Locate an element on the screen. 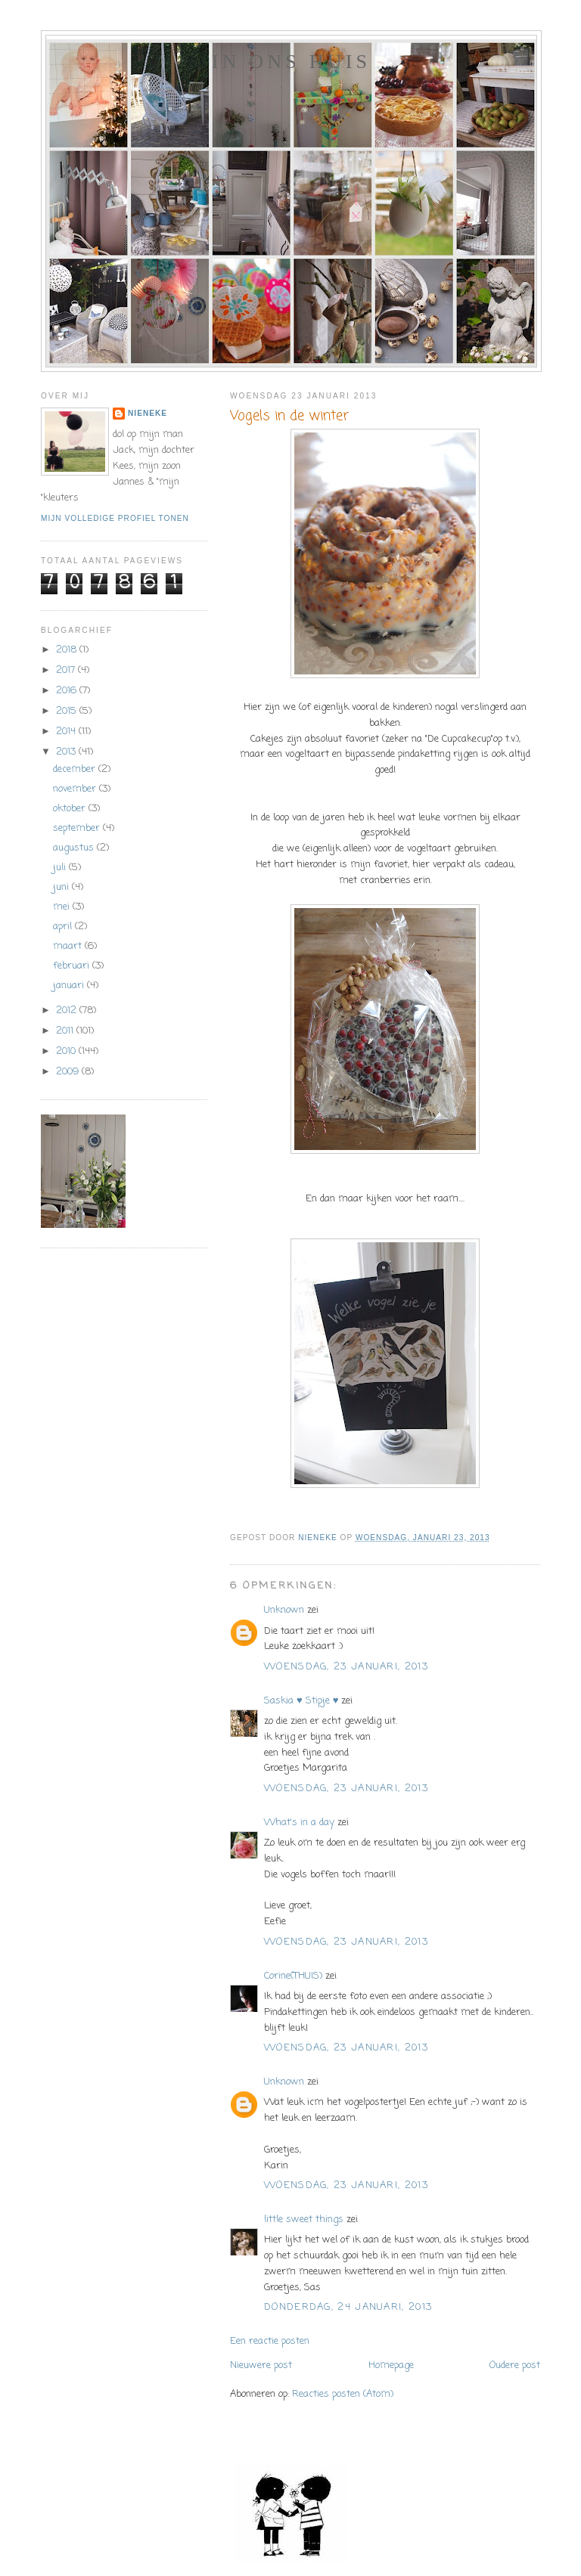  2009 is located at coordinates (69, 1072).